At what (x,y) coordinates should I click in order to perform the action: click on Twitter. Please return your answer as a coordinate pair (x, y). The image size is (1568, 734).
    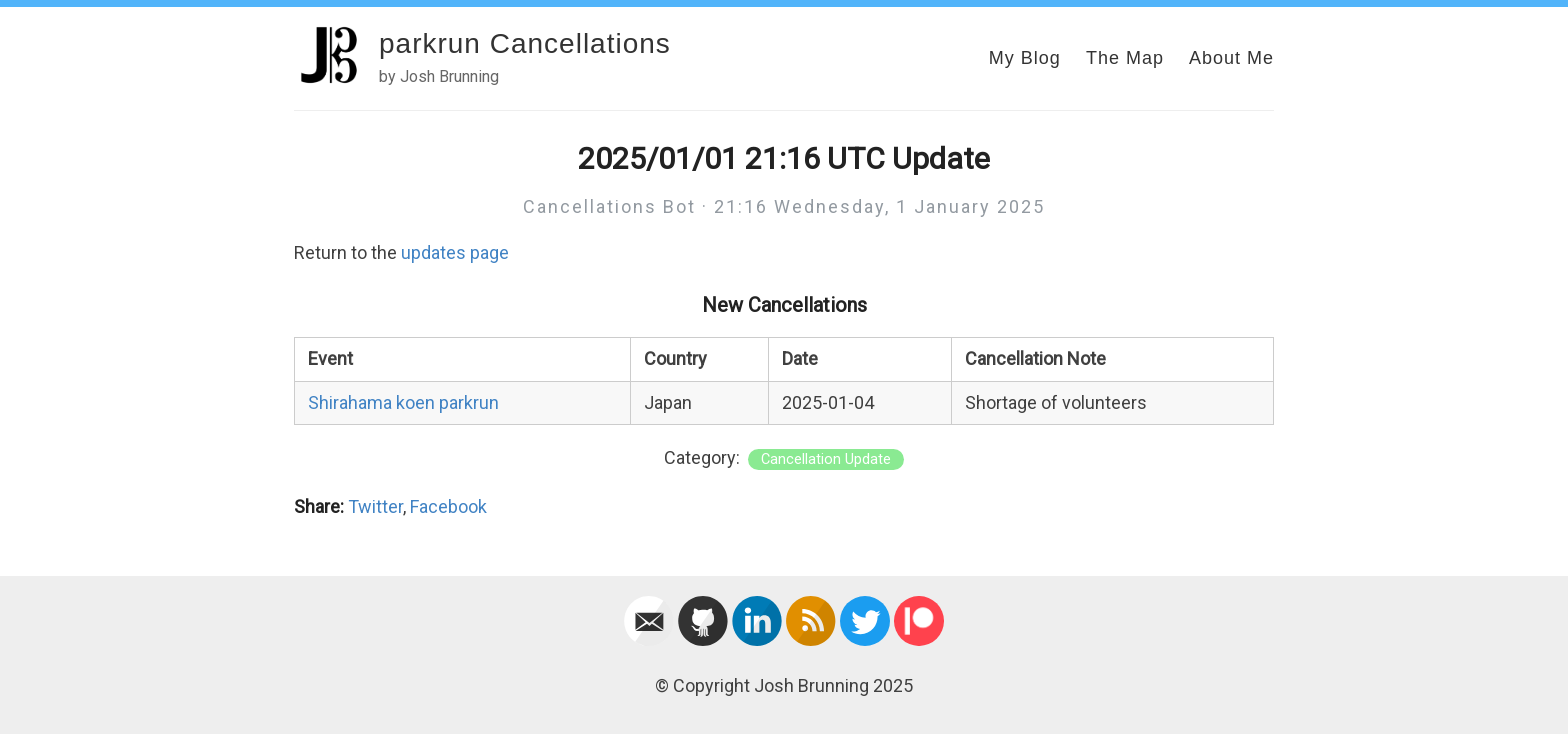
    Looking at the image, I should click on (375, 506).